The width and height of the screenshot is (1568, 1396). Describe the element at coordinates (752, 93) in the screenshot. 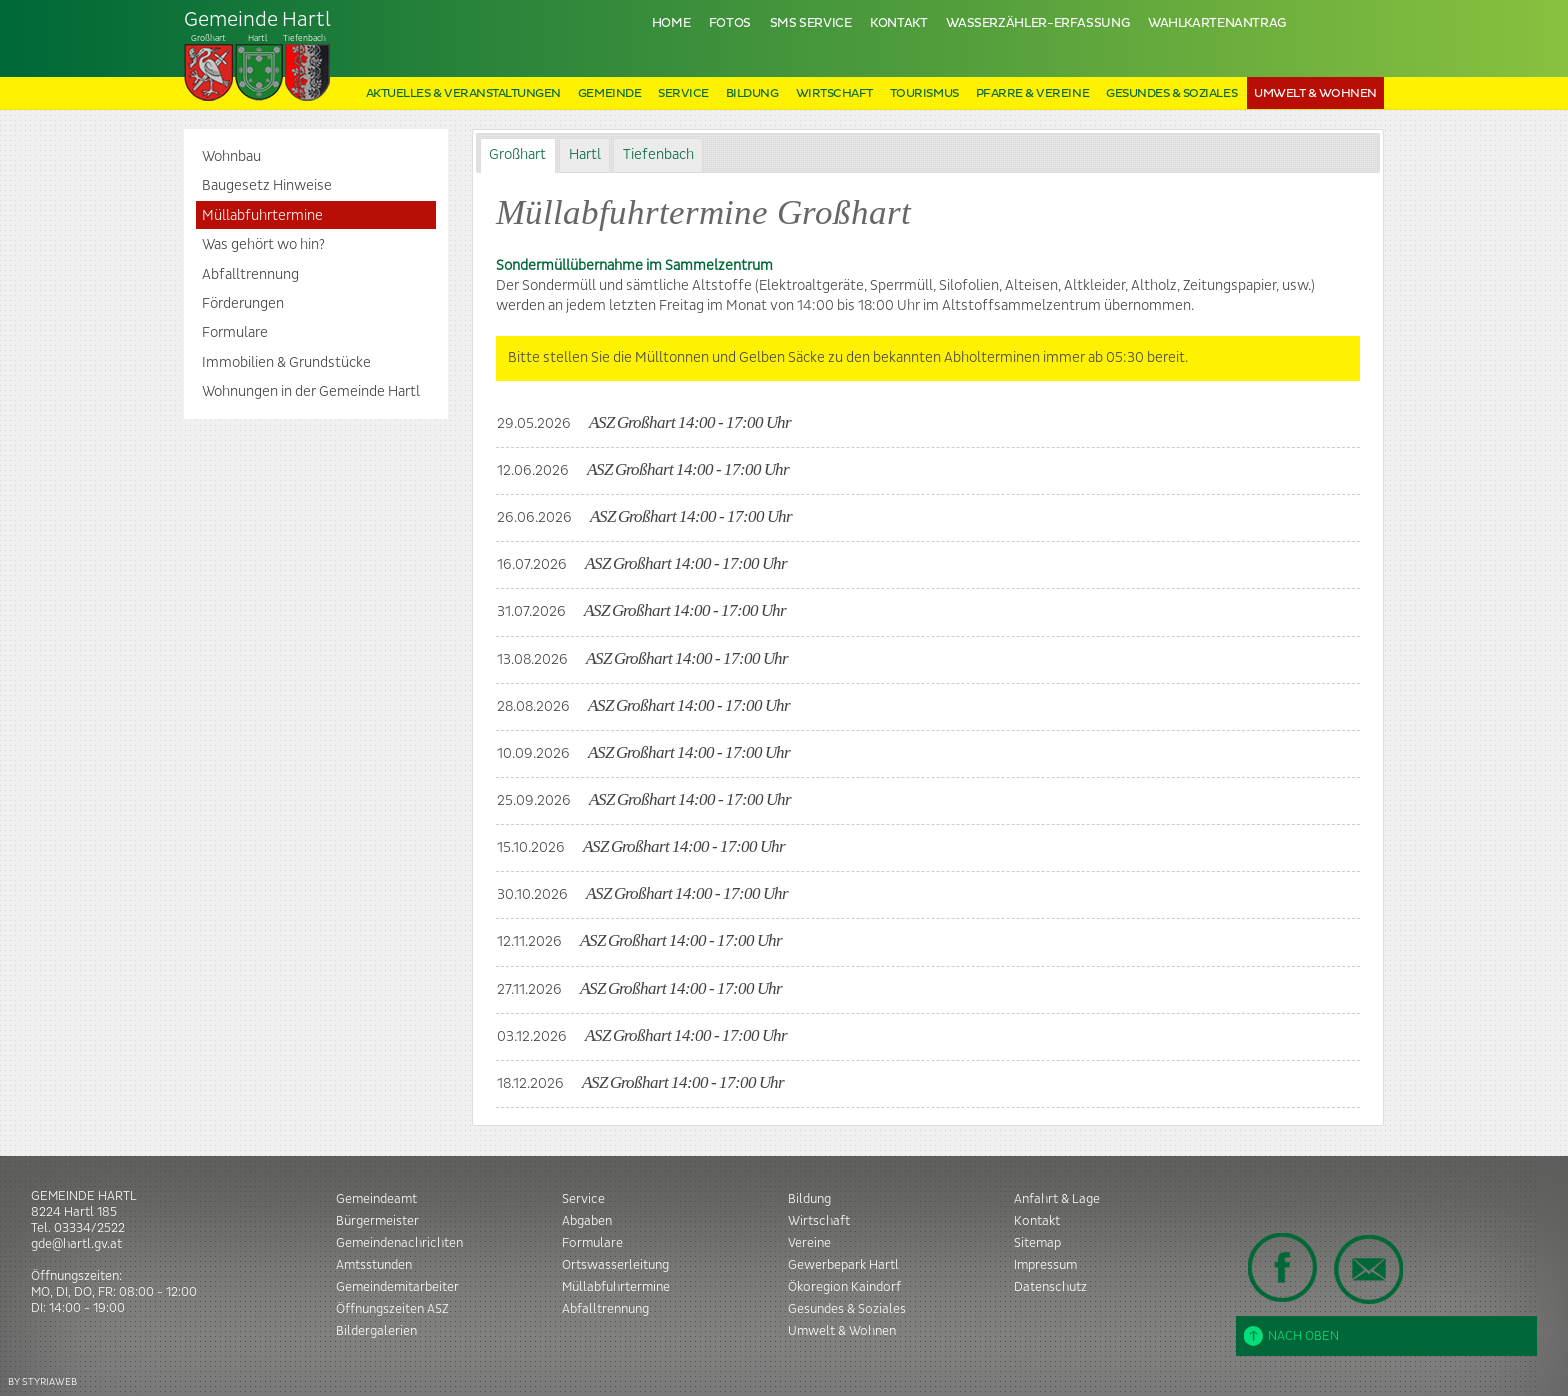

I see `Bildung` at that location.